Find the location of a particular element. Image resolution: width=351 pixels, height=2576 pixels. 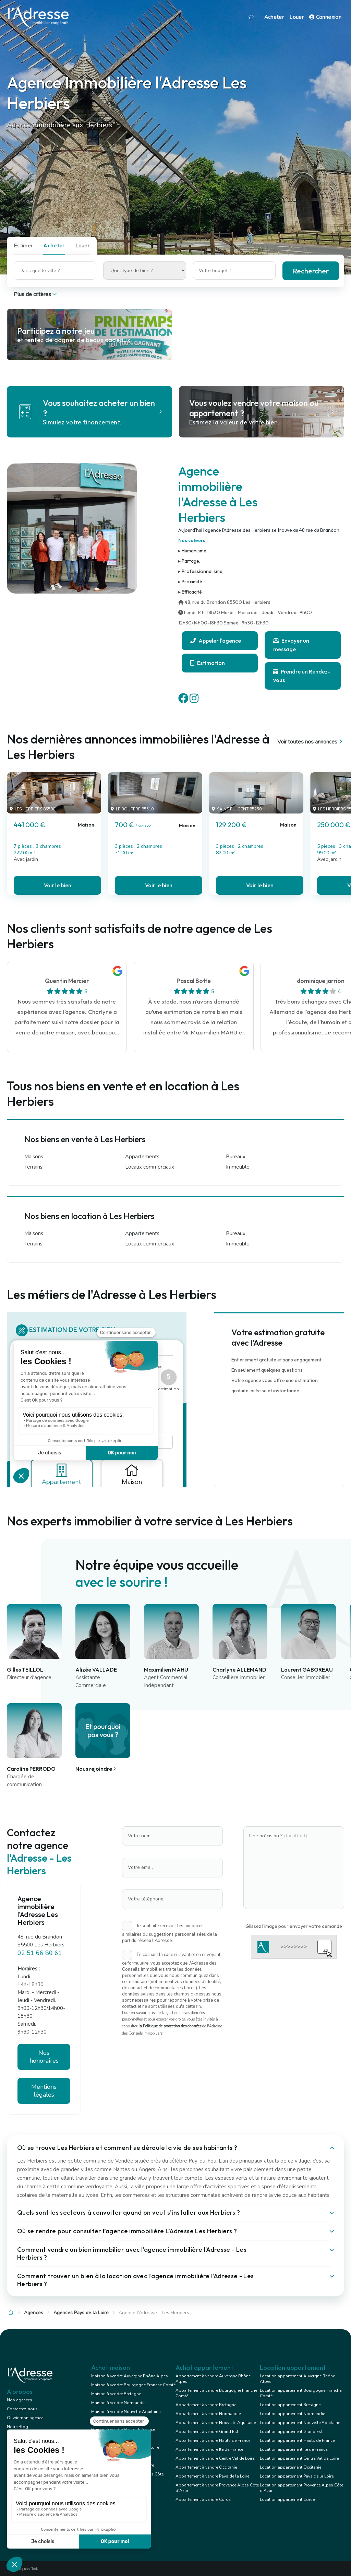

Appartement à vendre Occitanie is located at coordinates (206, 2467).